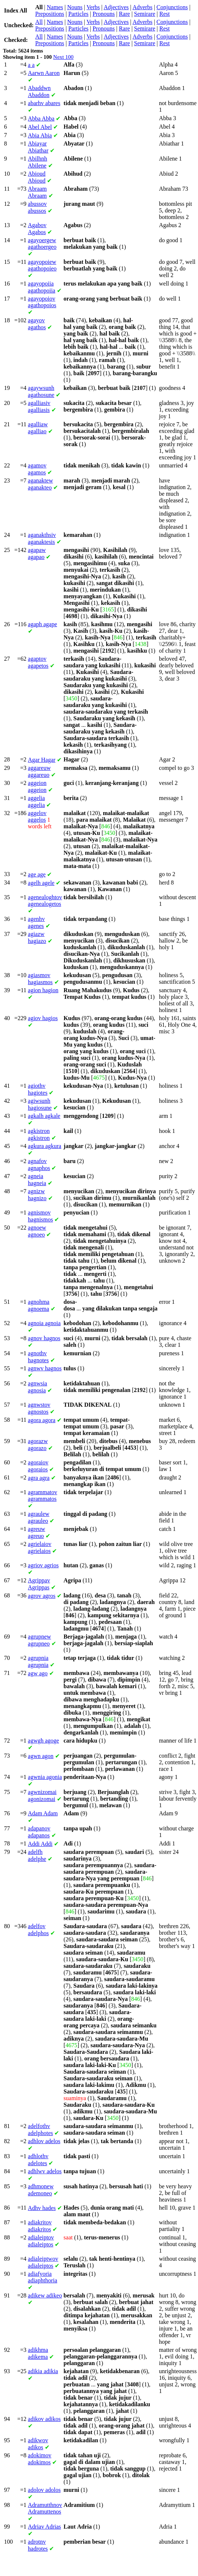 This screenshot has height=2576, width=198. Describe the element at coordinates (78, 14) in the screenshot. I see `Particles` at that location.